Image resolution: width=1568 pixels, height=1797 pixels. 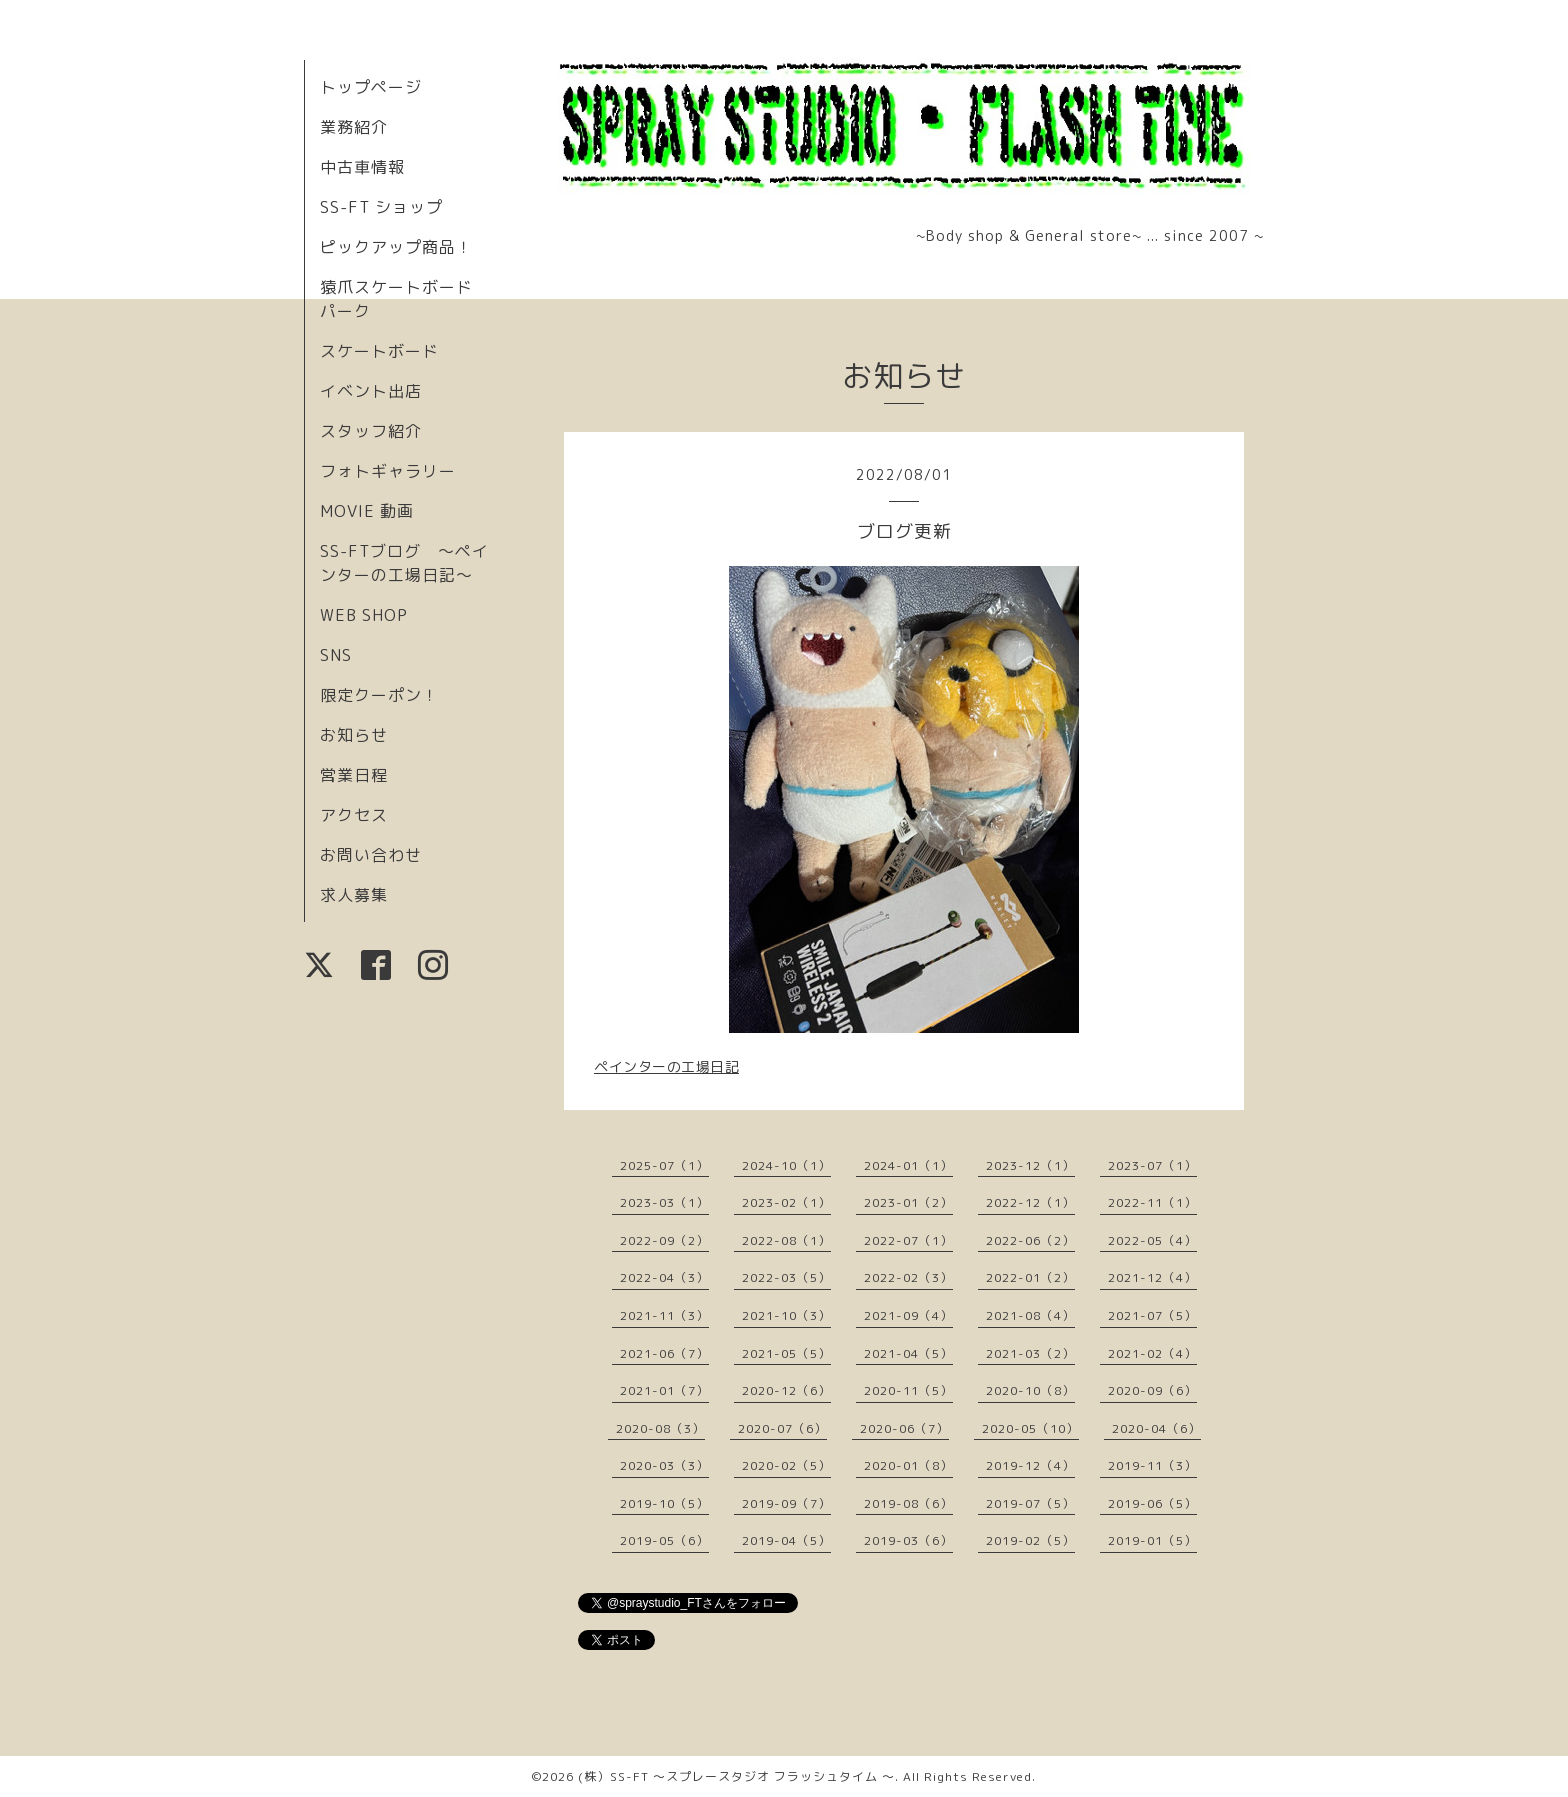 What do you see at coordinates (354, 815) in the screenshot?
I see `アクセス` at bounding box center [354, 815].